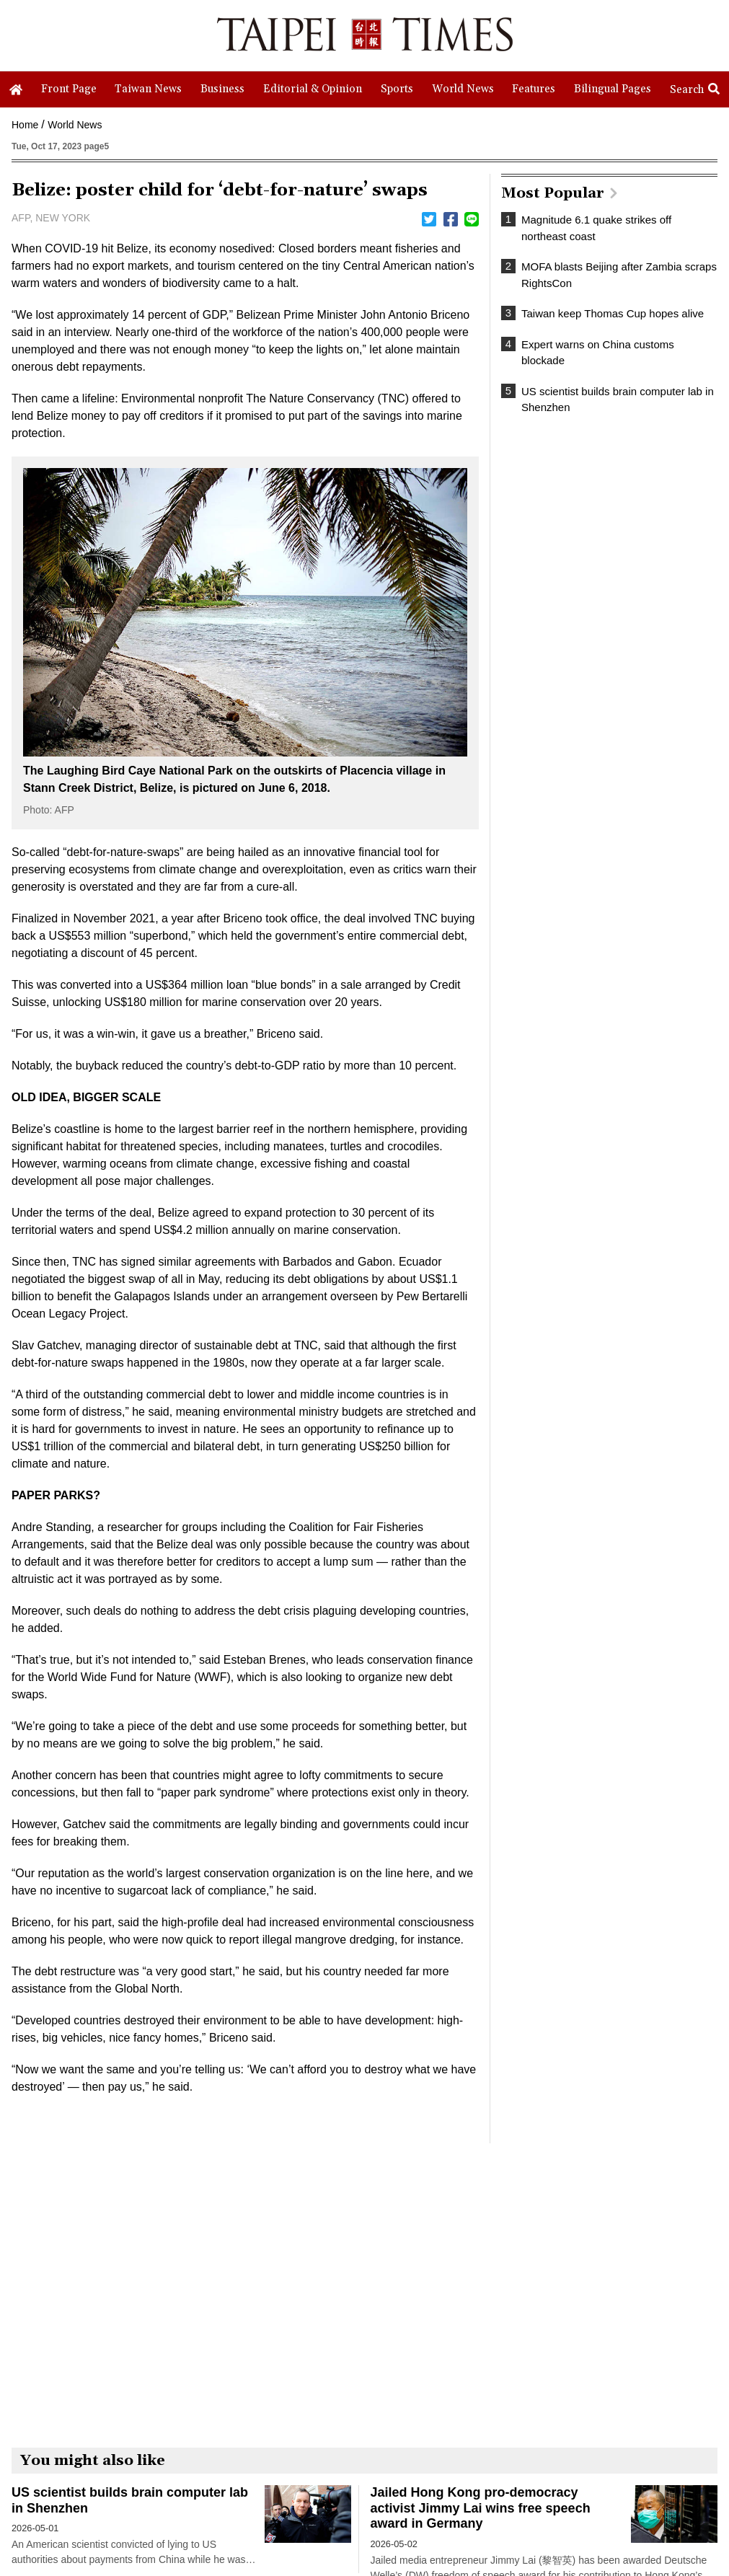  I want to click on World News, so click(75, 125).